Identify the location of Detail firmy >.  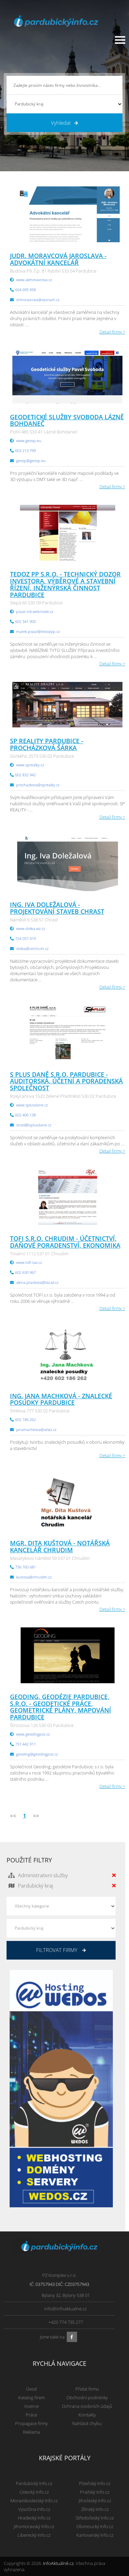
(112, 332).